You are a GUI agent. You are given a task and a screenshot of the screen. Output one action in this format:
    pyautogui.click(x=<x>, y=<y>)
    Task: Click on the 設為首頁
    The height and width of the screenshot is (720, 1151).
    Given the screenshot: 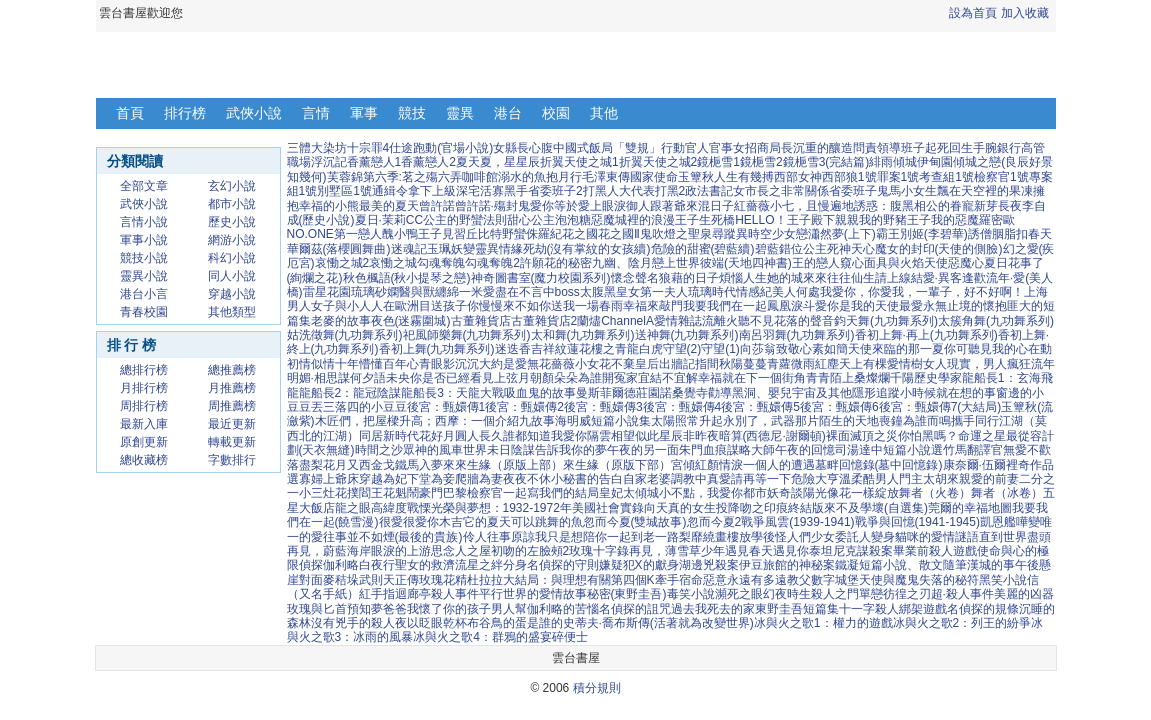 What is the action you would take?
    pyautogui.click(x=973, y=13)
    